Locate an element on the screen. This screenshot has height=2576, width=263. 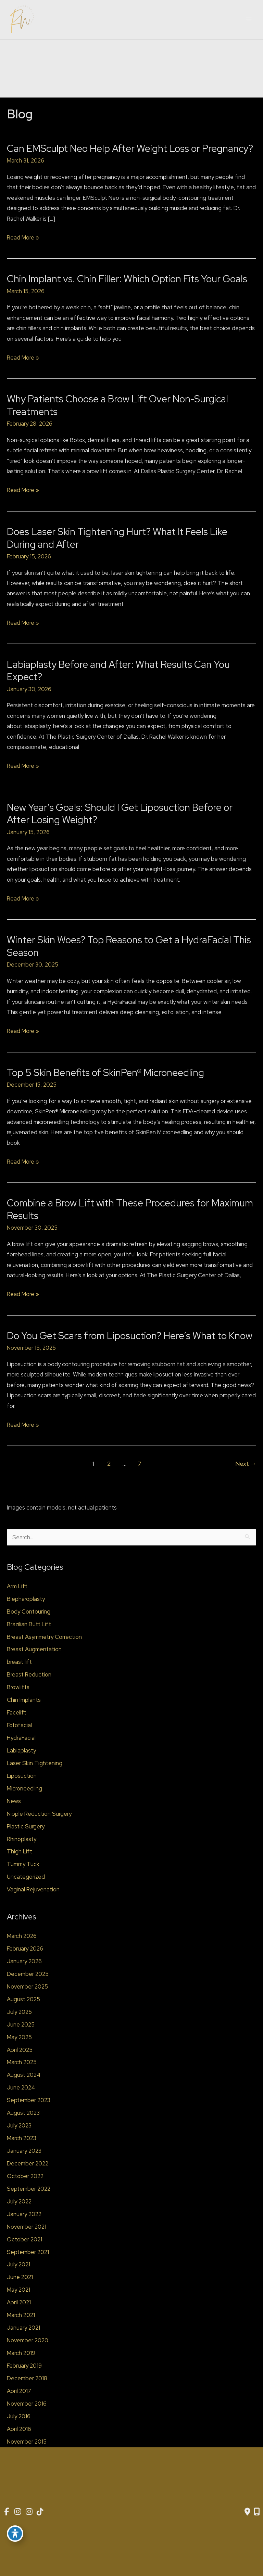
September 2023 is located at coordinates (28, 2100).